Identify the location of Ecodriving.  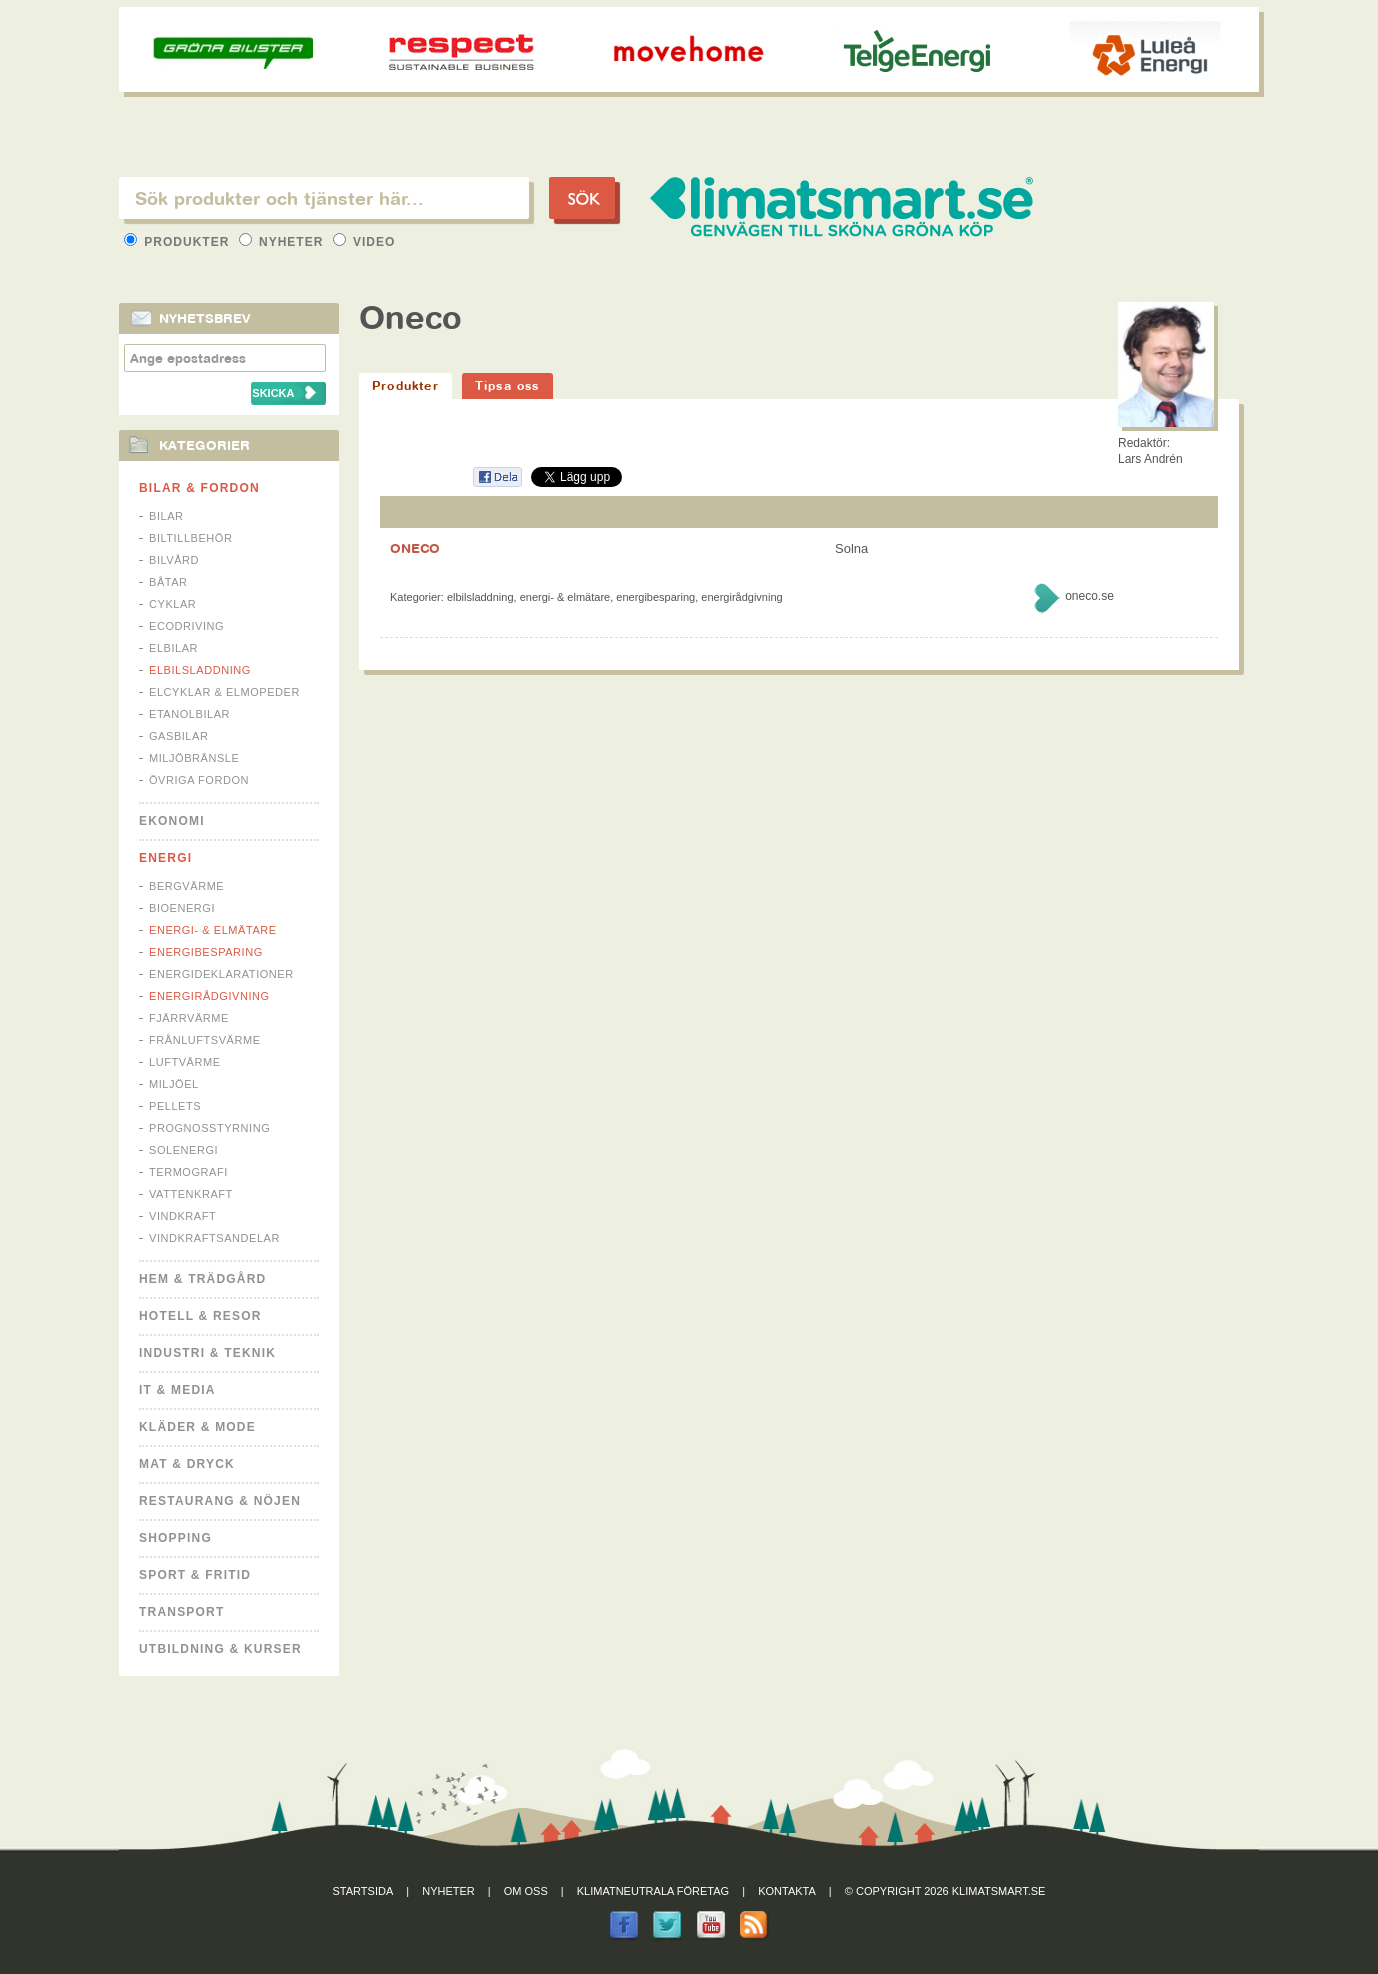
(186, 626).